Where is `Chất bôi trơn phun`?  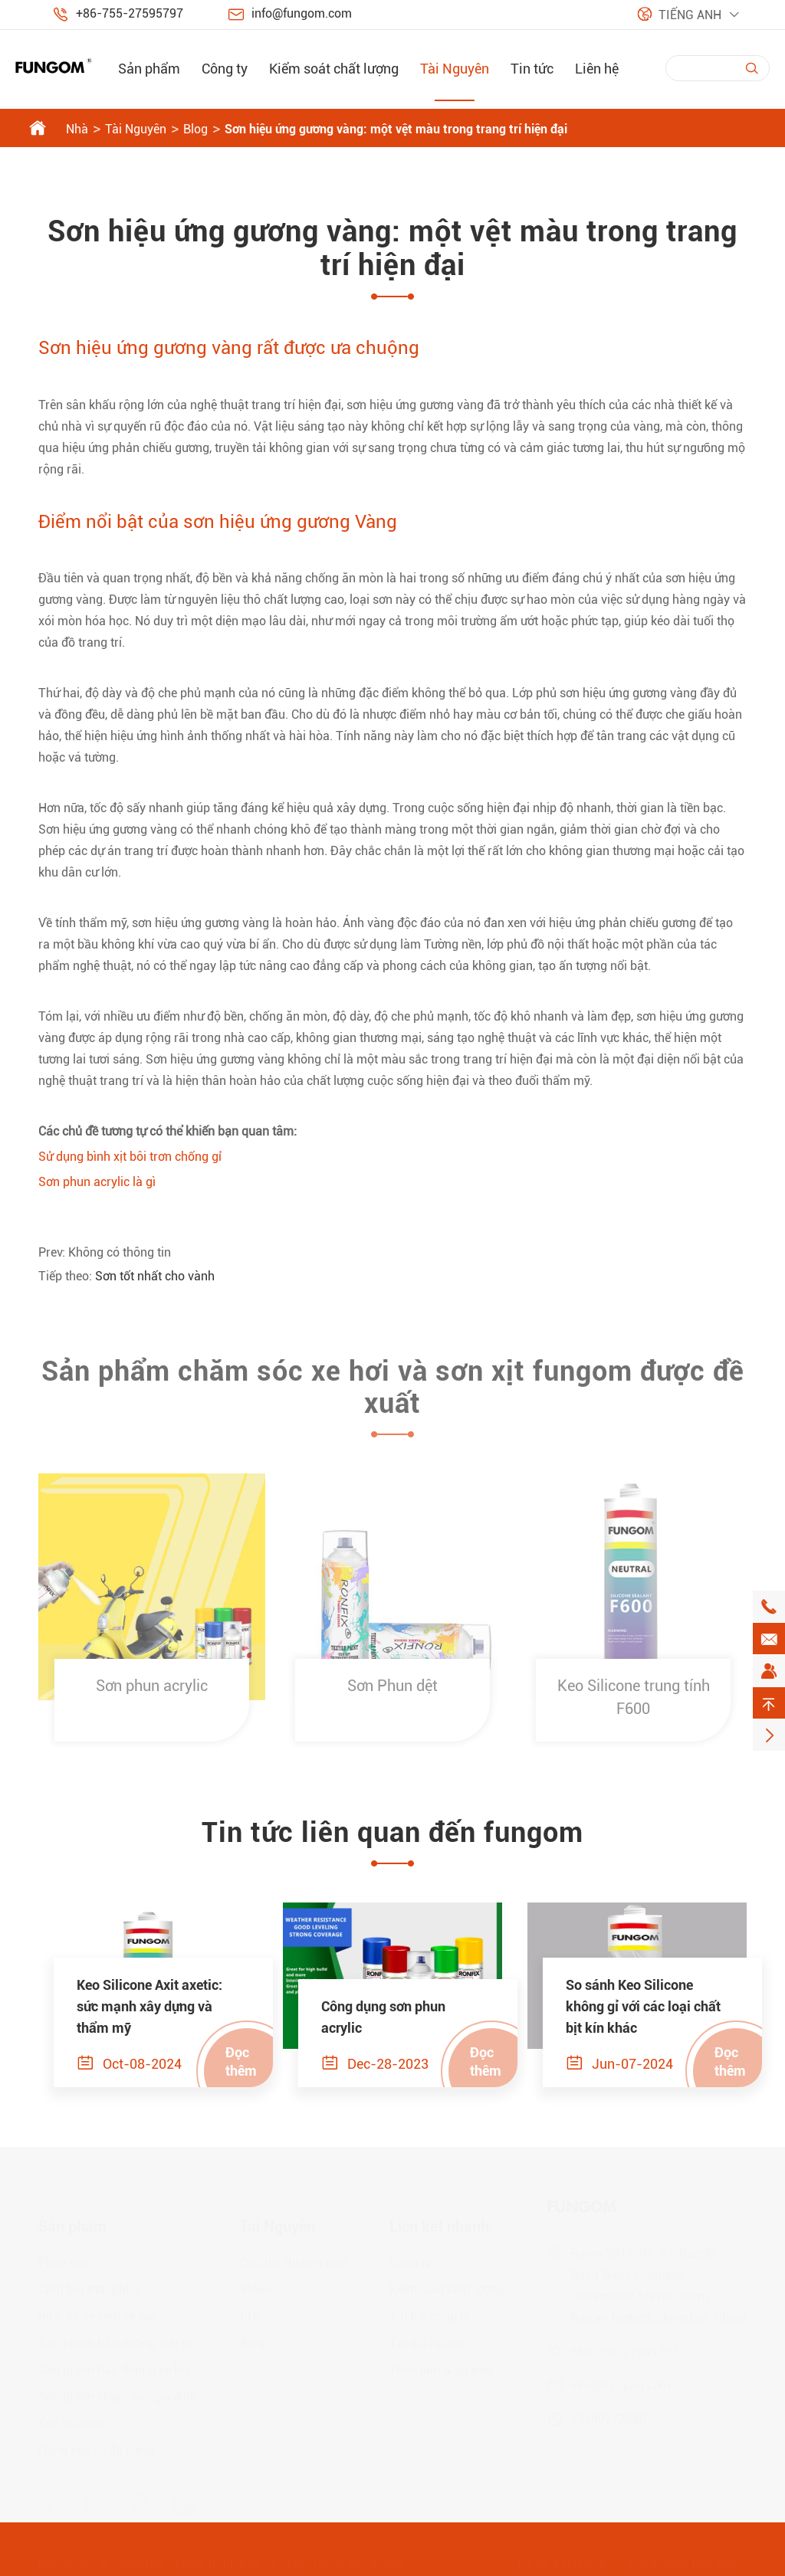 Chất bôi trơn phun is located at coordinates (89, 2286).